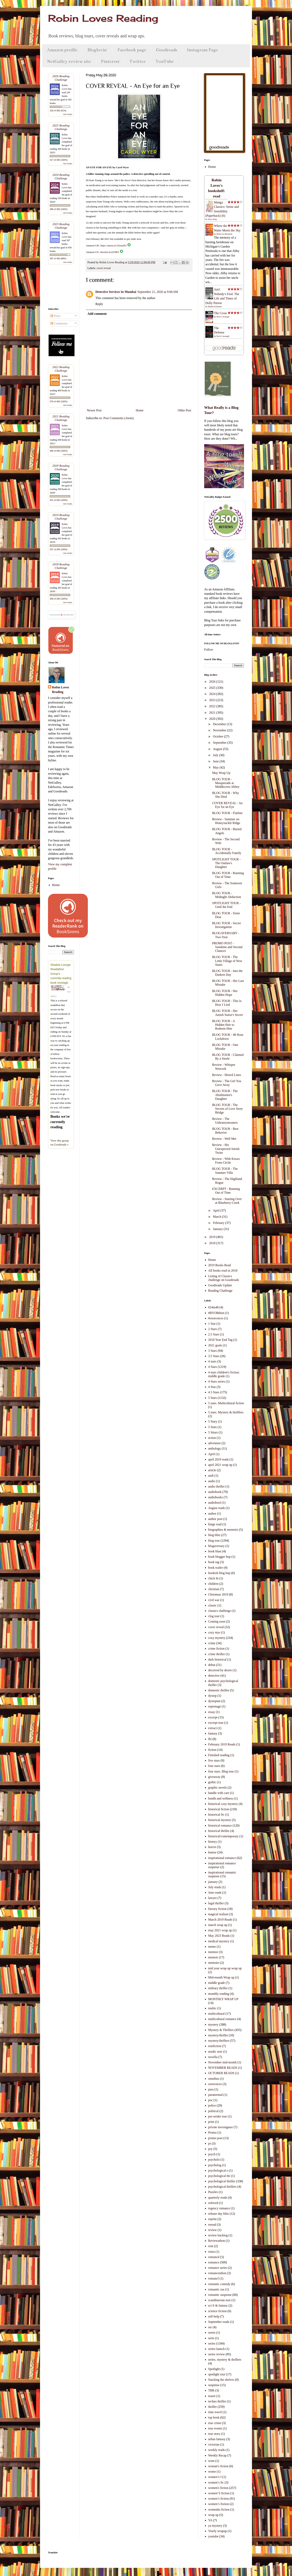  I want to click on Stacy King, so click(212, 219).